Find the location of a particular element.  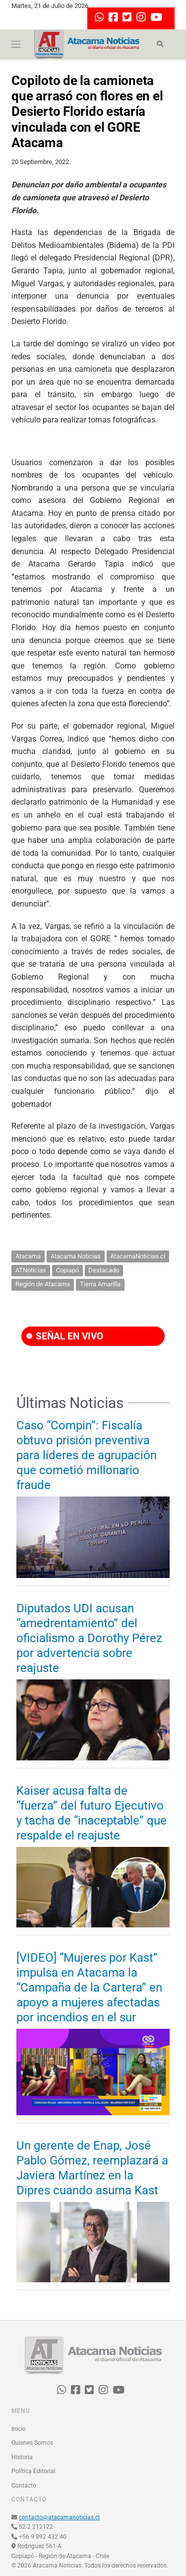

Destacado is located at coordinates (103, 1270).